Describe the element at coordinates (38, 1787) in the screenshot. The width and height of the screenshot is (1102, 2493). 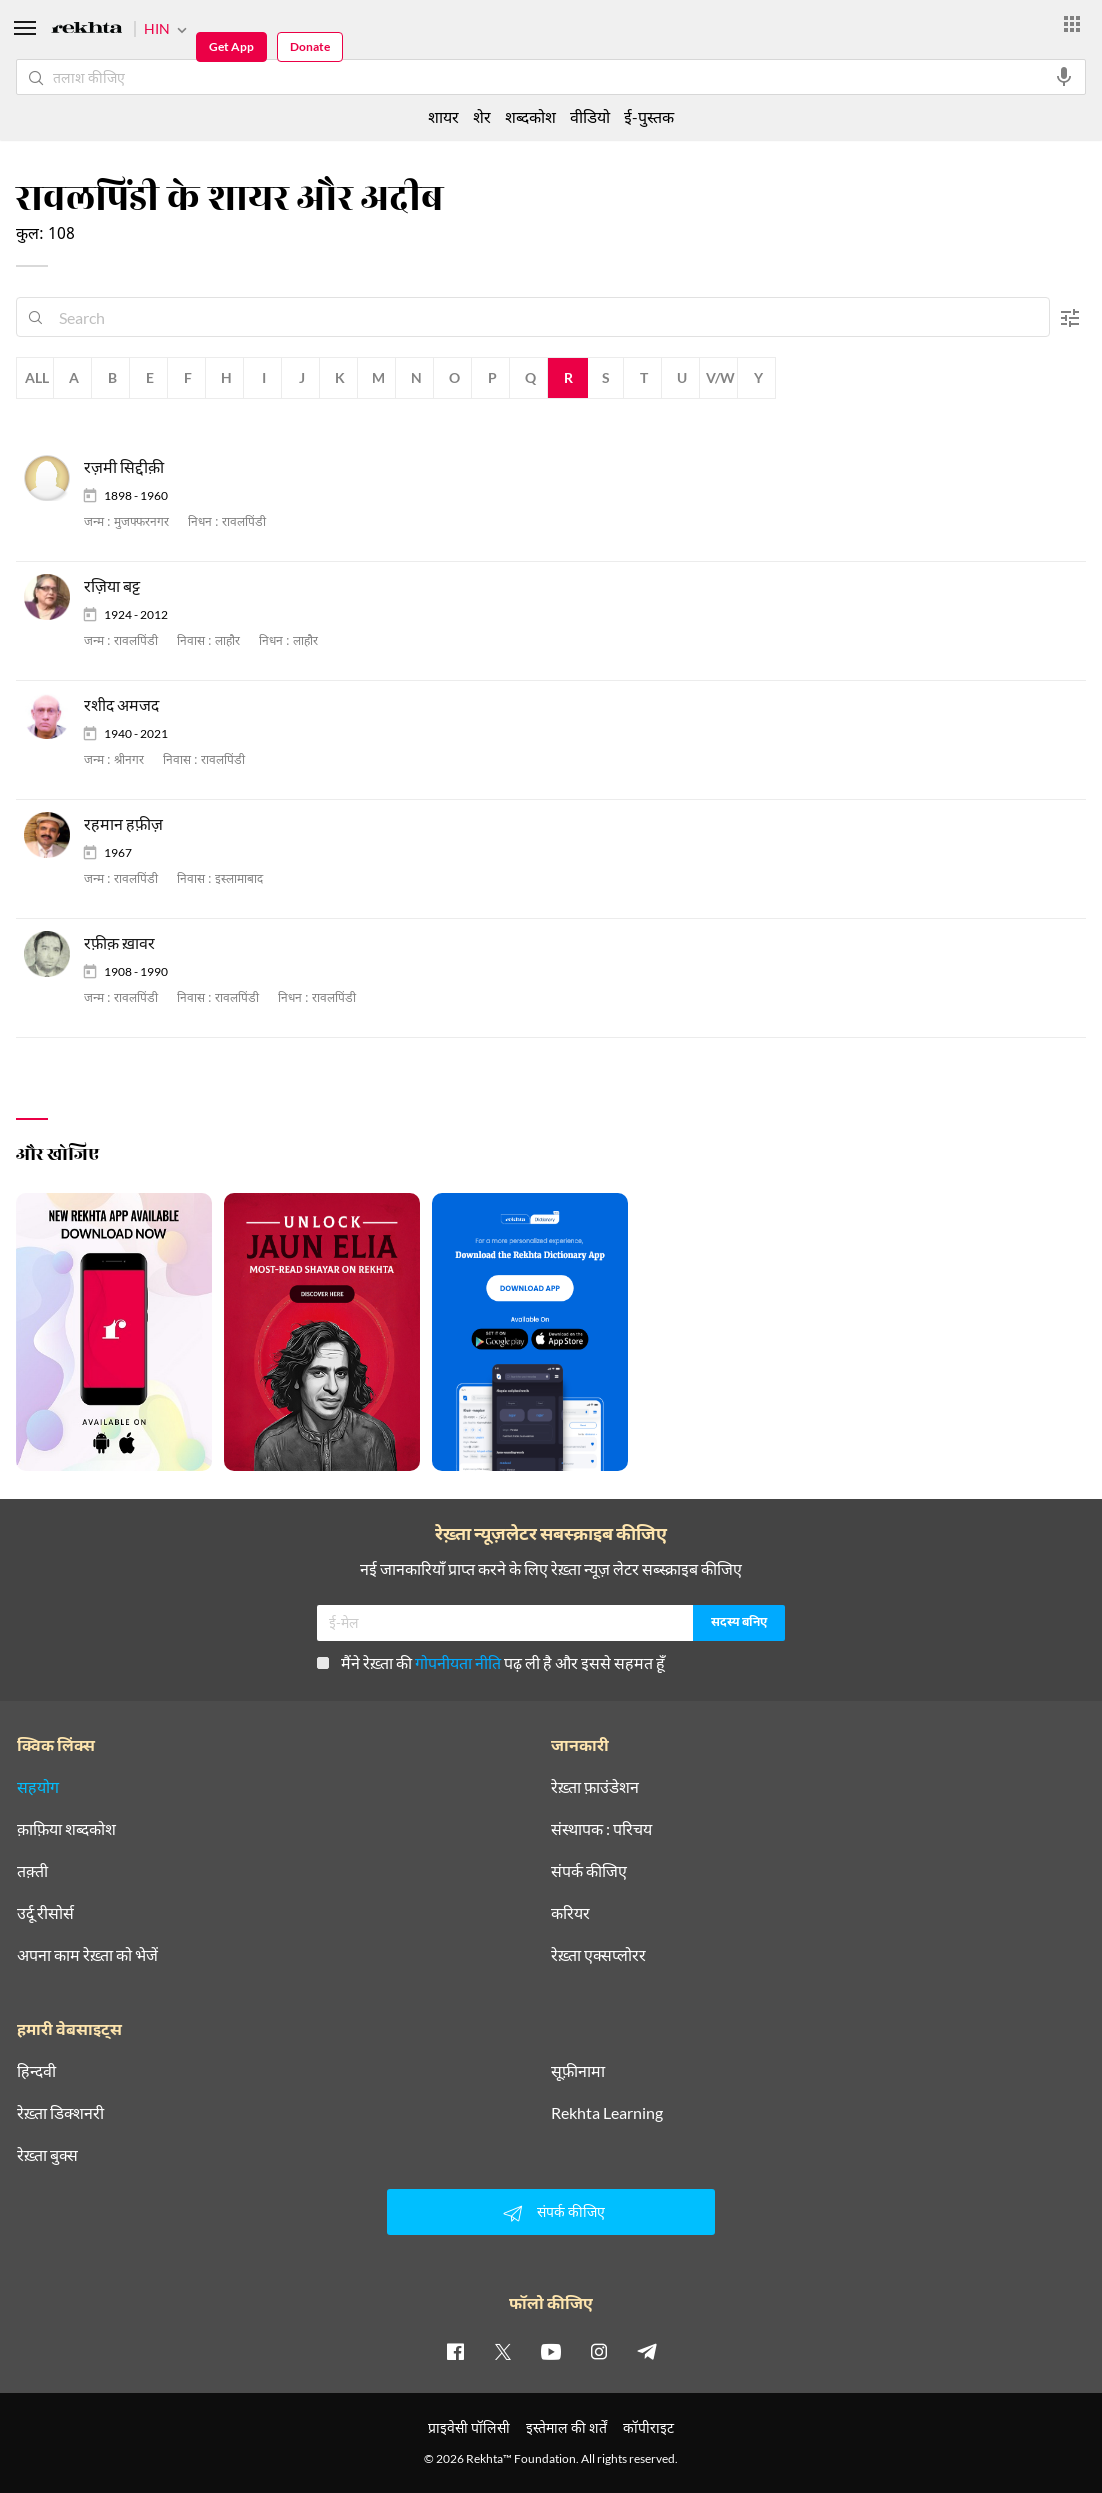
I see `सहयोग` at that location.